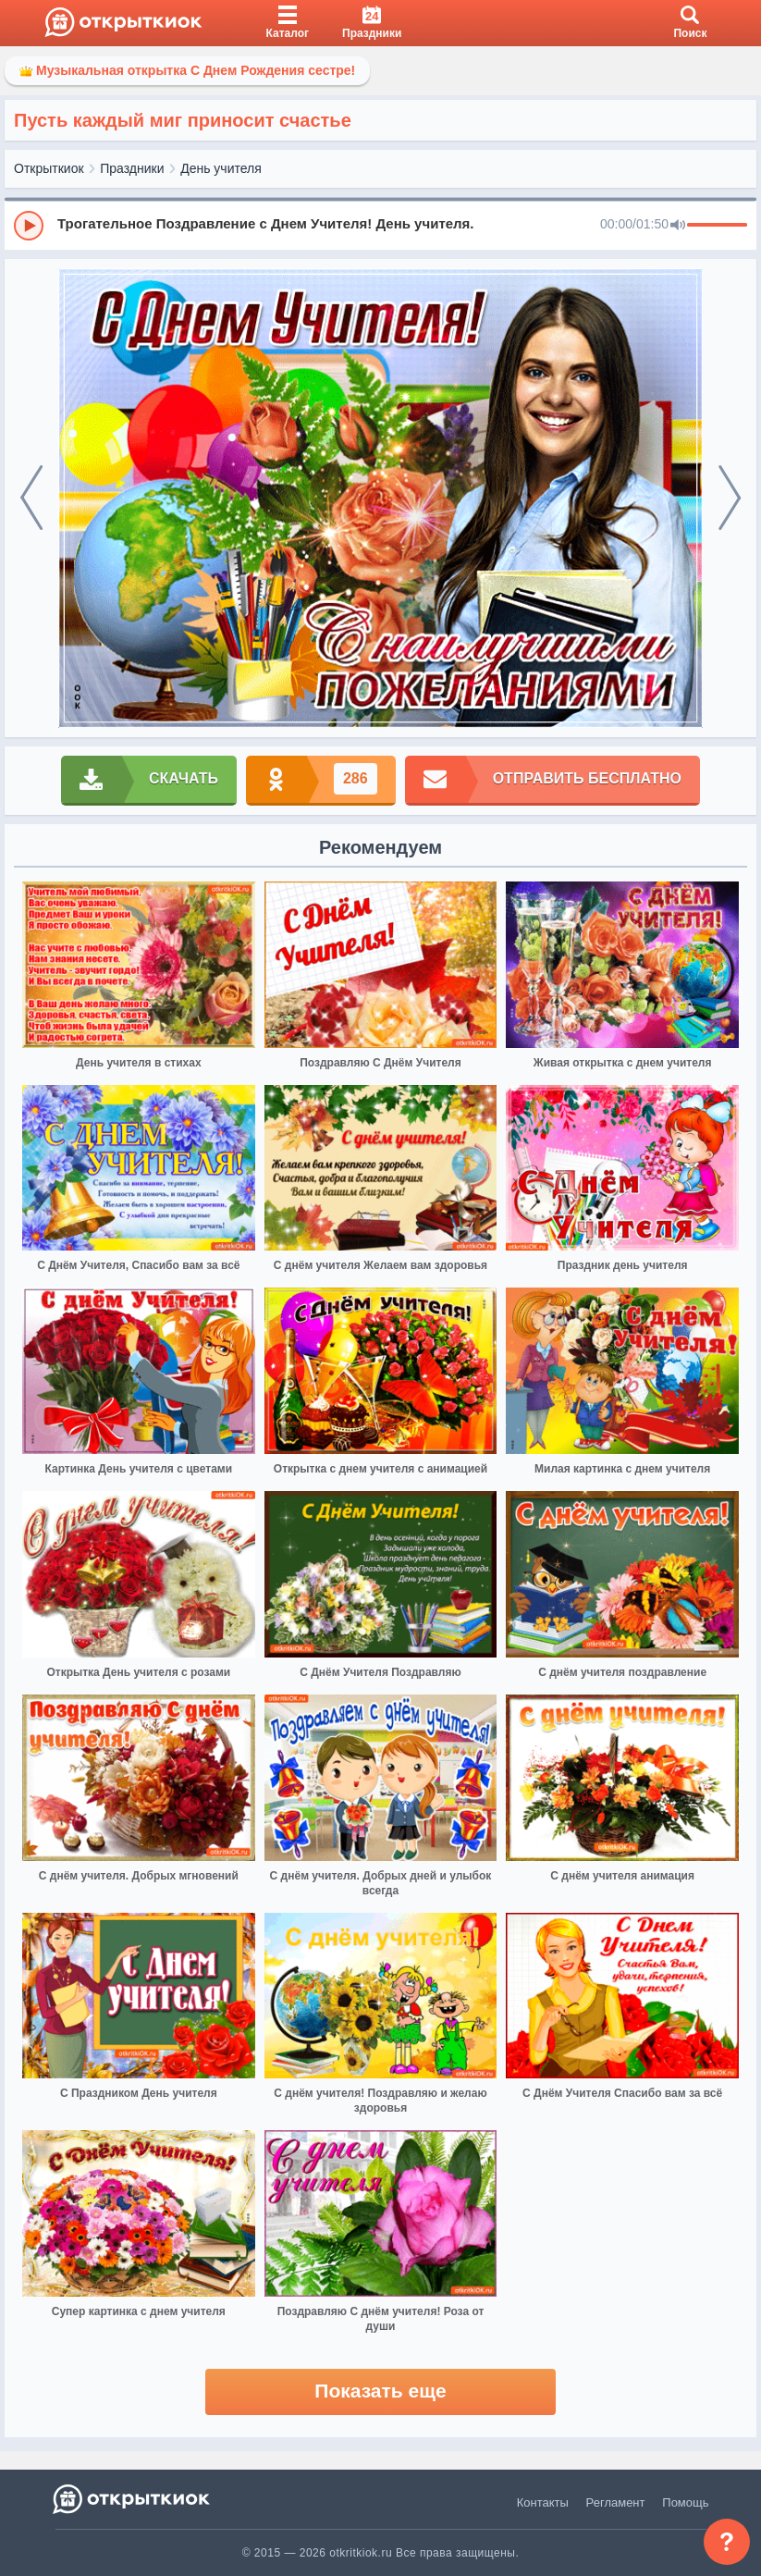 This screenshot has width=761, height=2576. Describe the element at coordinates (49, 168) in the screenshot. I see `Открыткиок` at that location.